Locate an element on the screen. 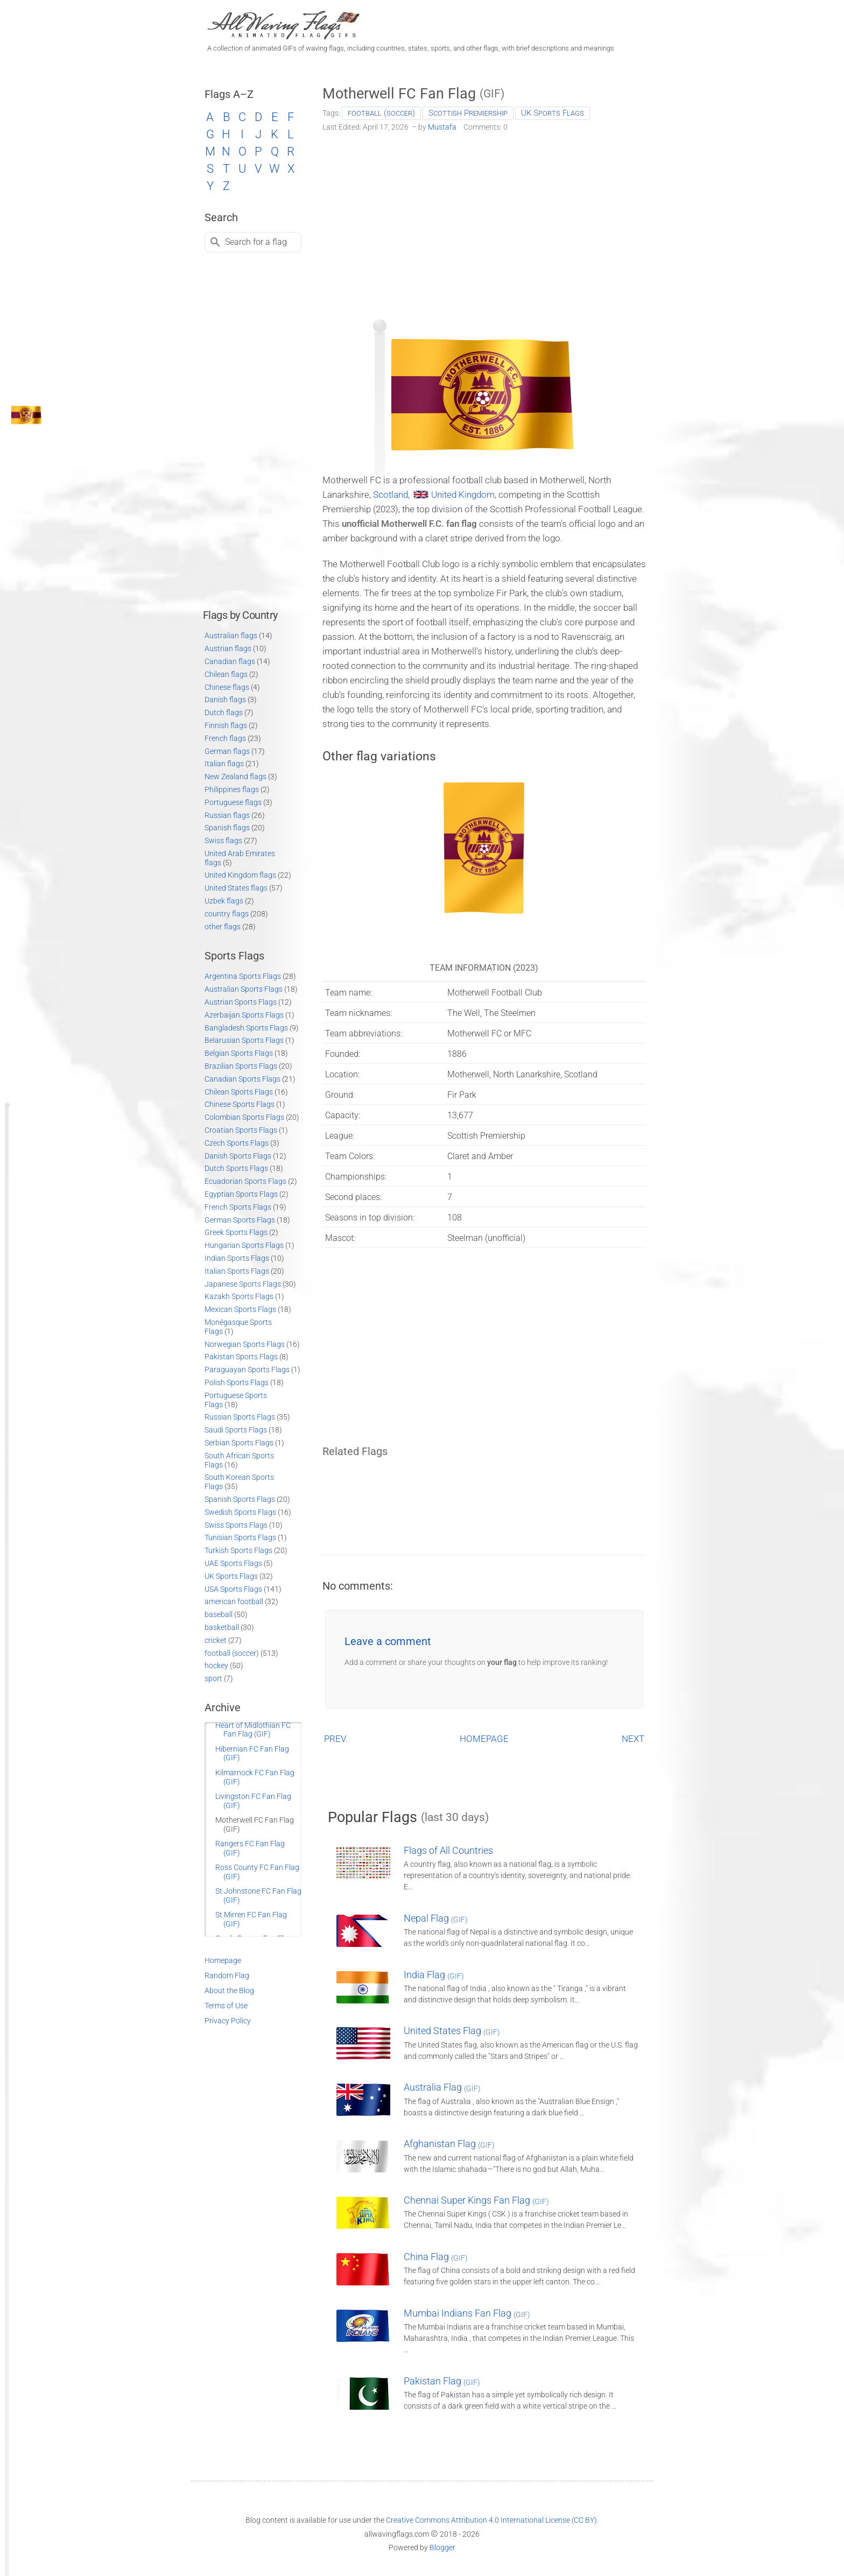  Indian Sports Flags is located at coordinates (237, 1258).